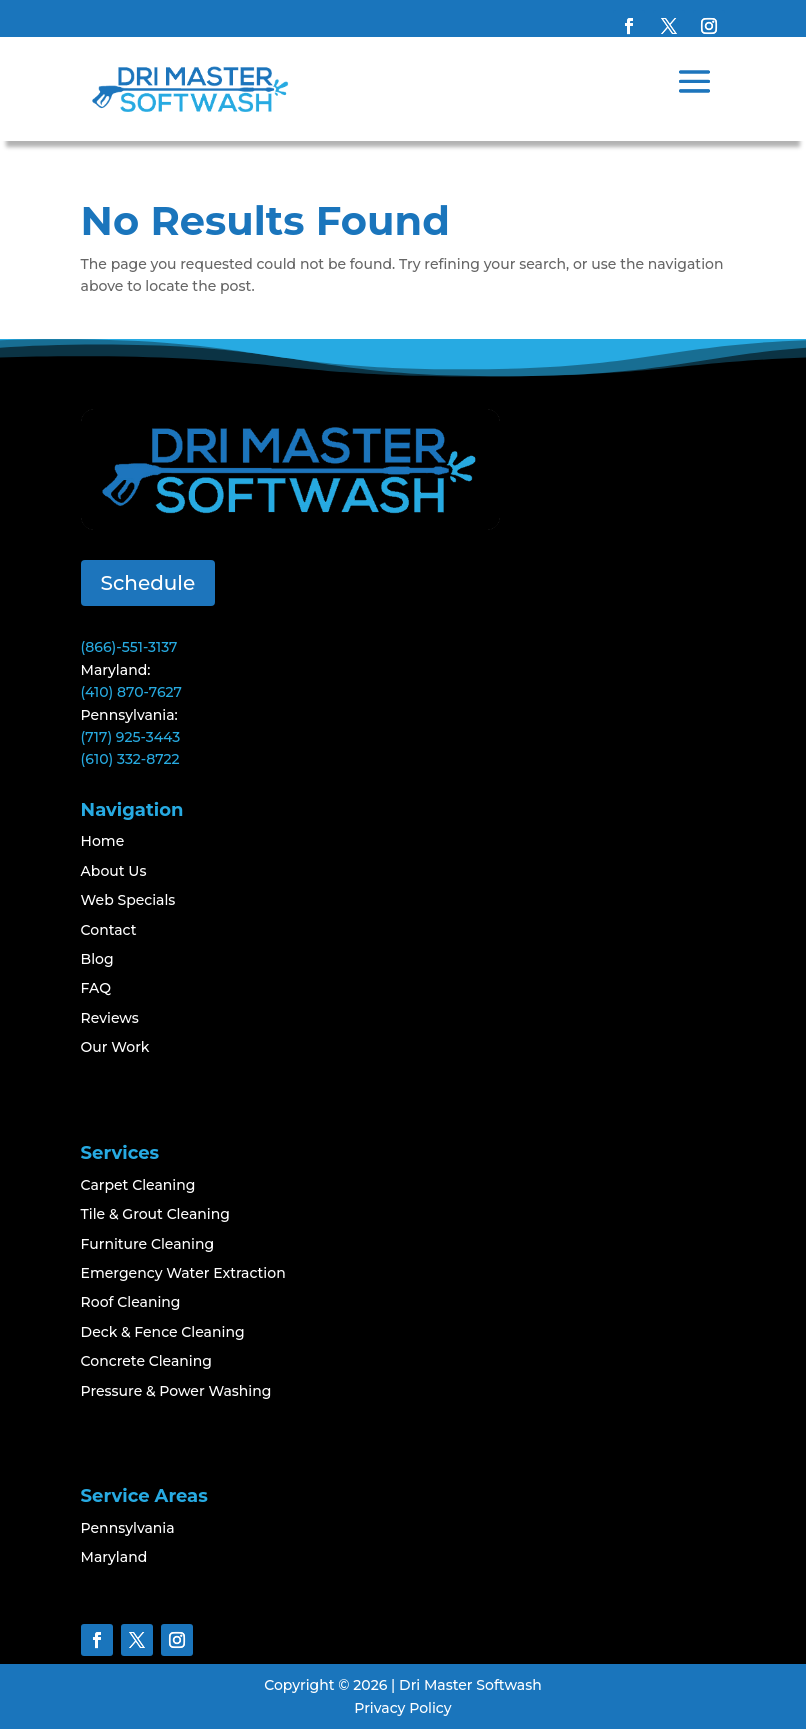 The width and height of the screenshot is (806, 1729). I want to click on Web Specials, so click(128, 900).